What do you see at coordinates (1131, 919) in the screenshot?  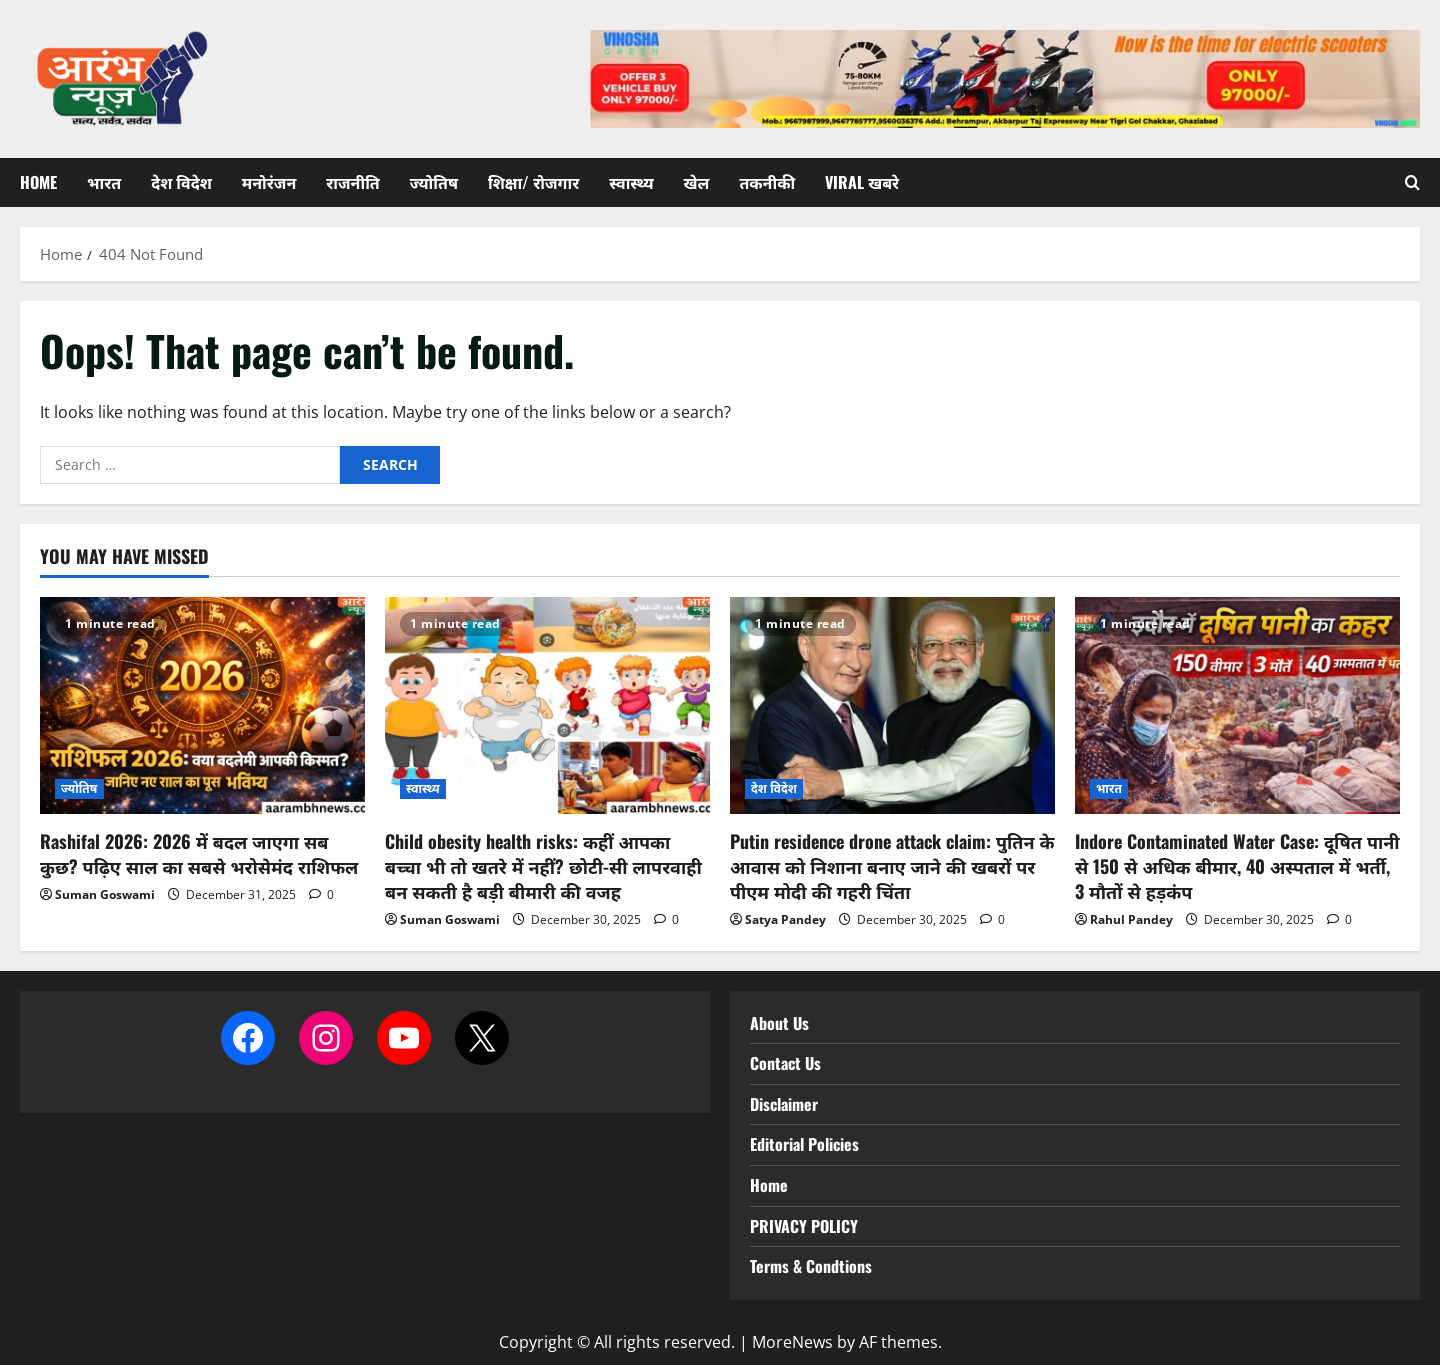 I see `Rahul Pandey` at bounding box center [1131, 919].